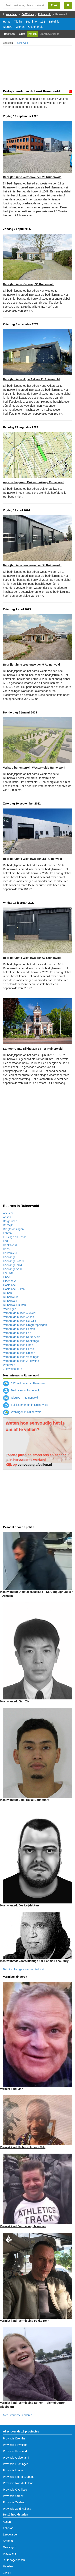  Describe the element at coordinates (14, 2502) in the screenshot. I see `Provincie Zeeland` at that location.